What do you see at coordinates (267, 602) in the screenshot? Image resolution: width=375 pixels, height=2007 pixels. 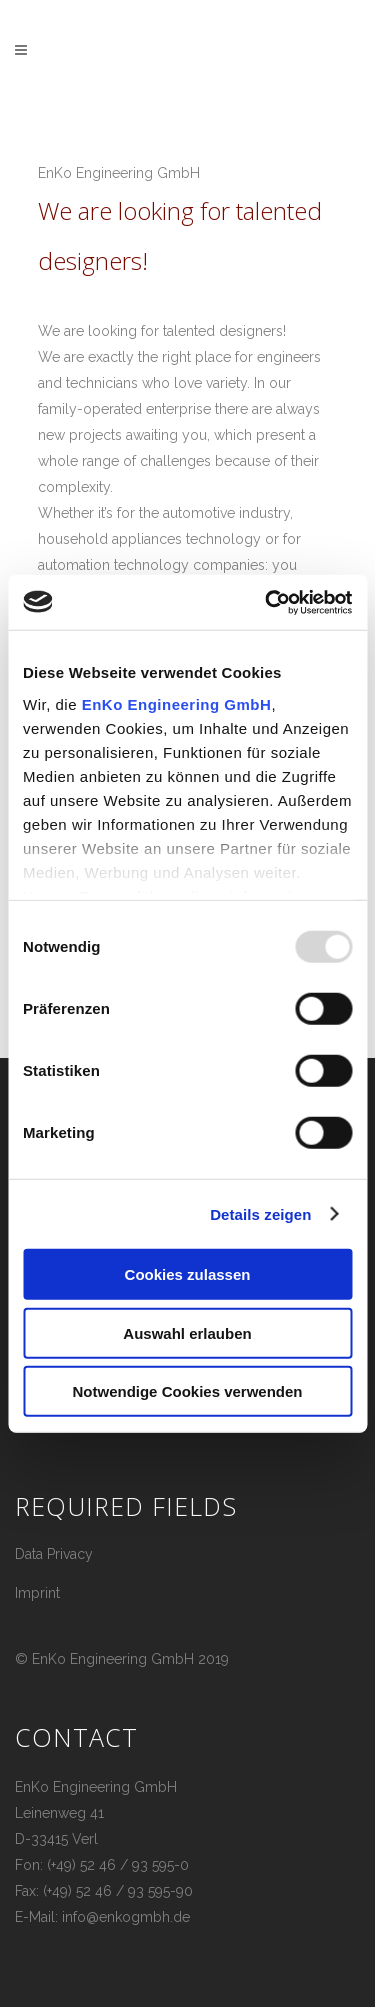 I see `[Usercentrics Cookiebot - öffnet in einem neuen Fenster]` at bounding box center [267, 602].